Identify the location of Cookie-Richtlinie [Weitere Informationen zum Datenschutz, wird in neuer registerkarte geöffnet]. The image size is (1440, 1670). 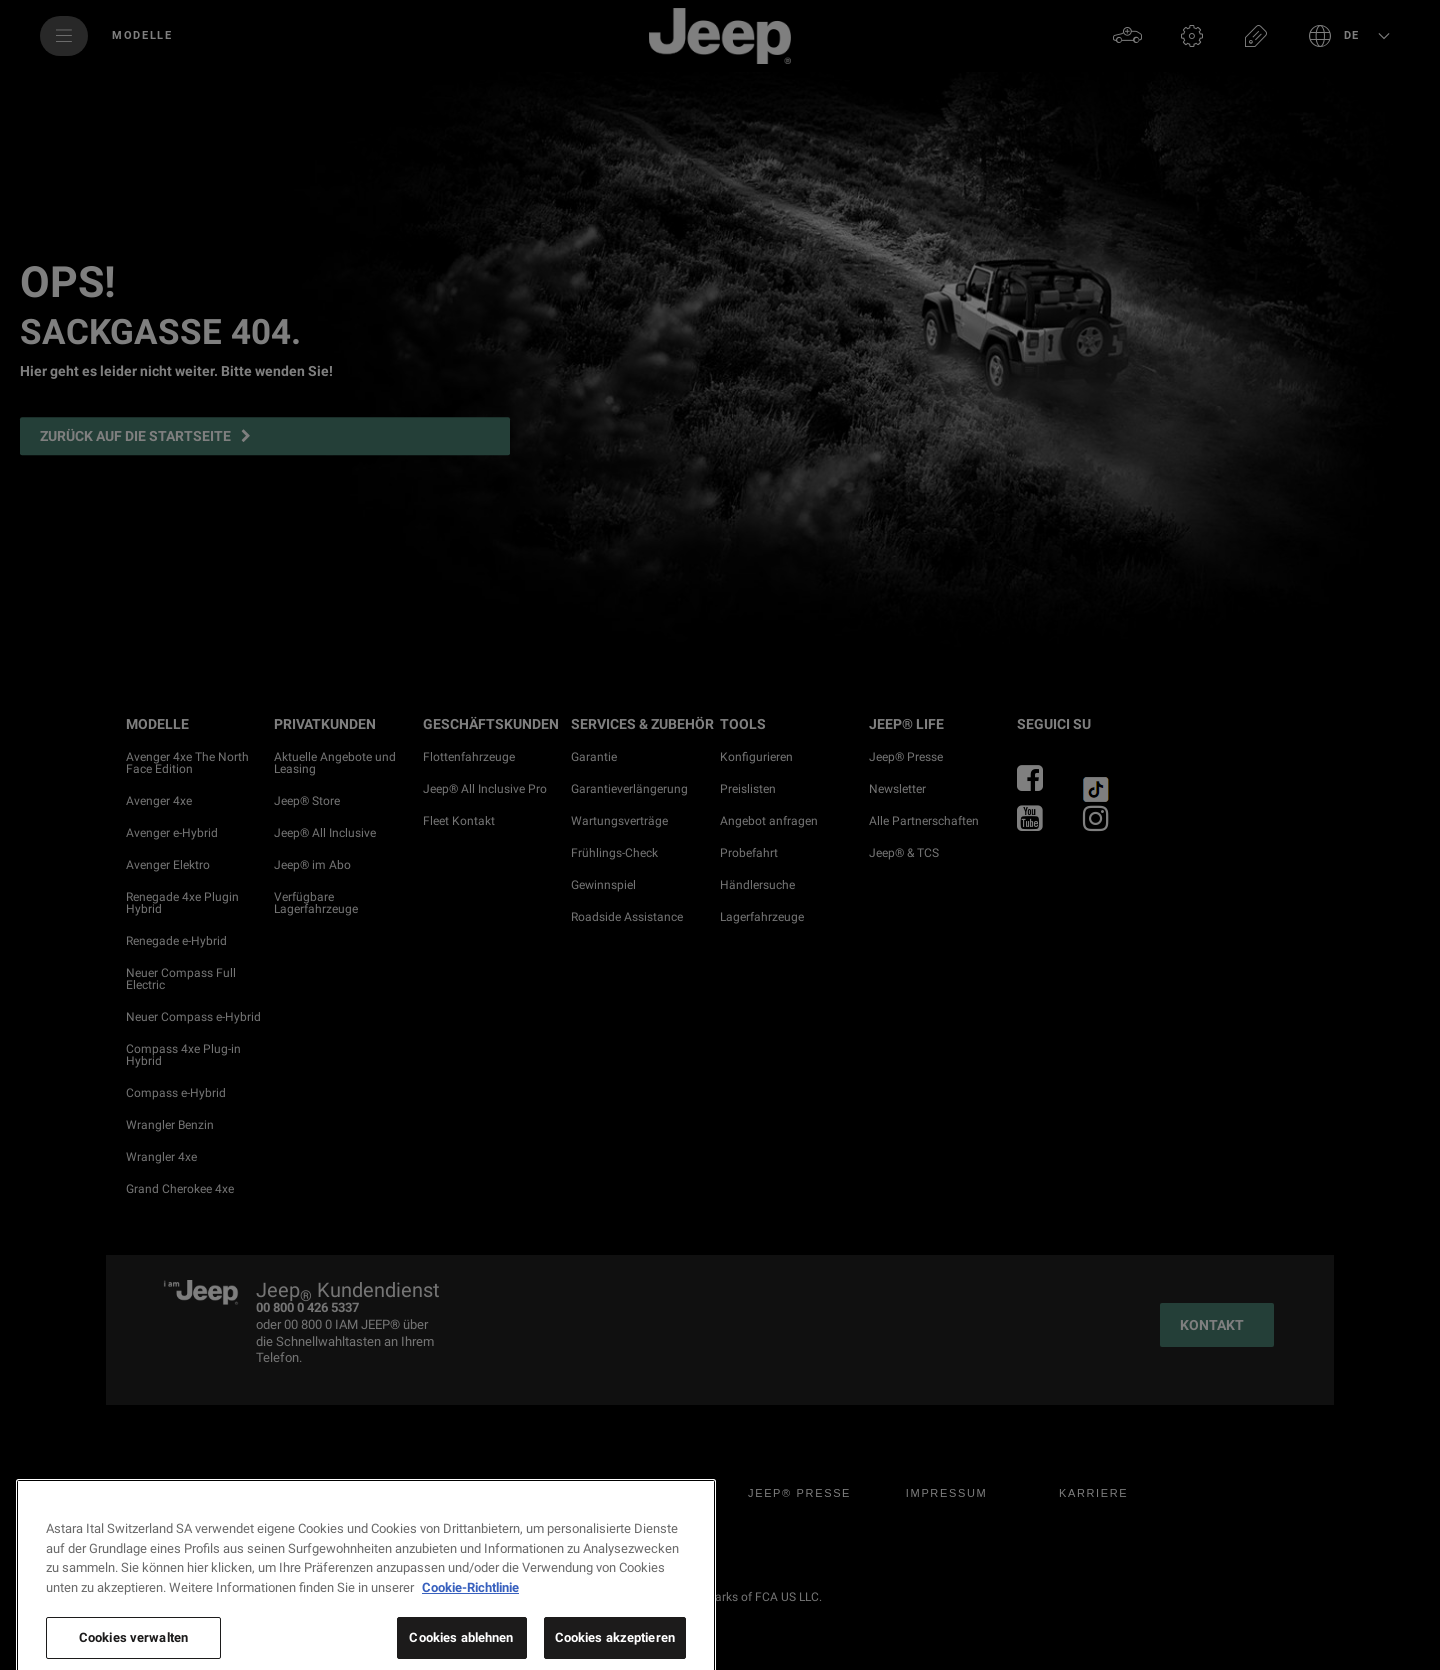
(470, 1640).